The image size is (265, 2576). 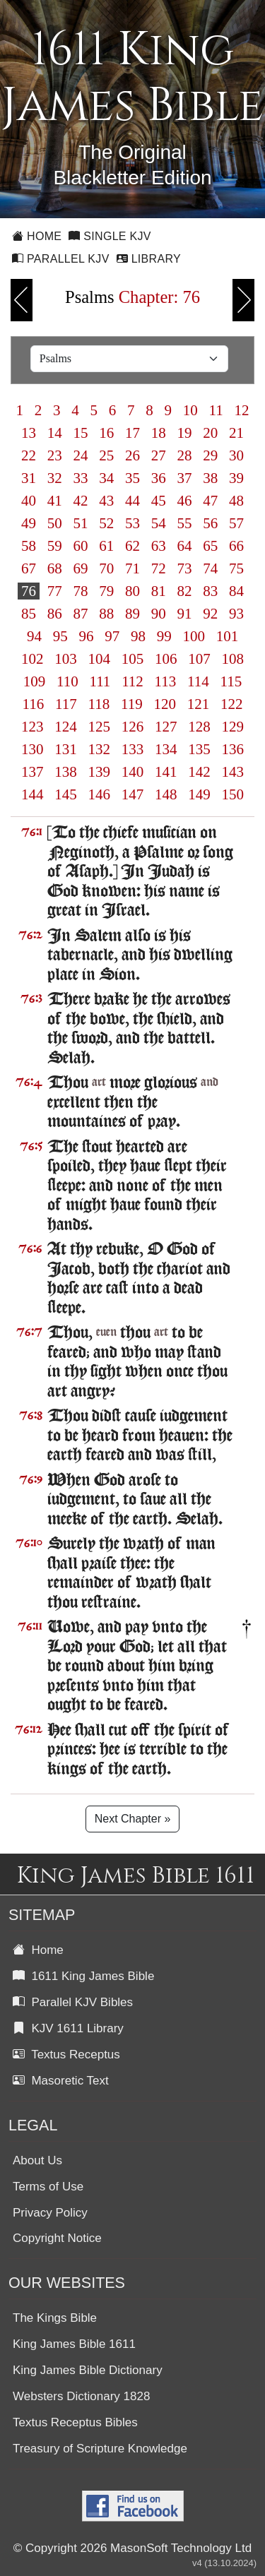 What do you see at coordinates (66, 658) in the screenshot?
I see `103` at bounding box center [66, 658].